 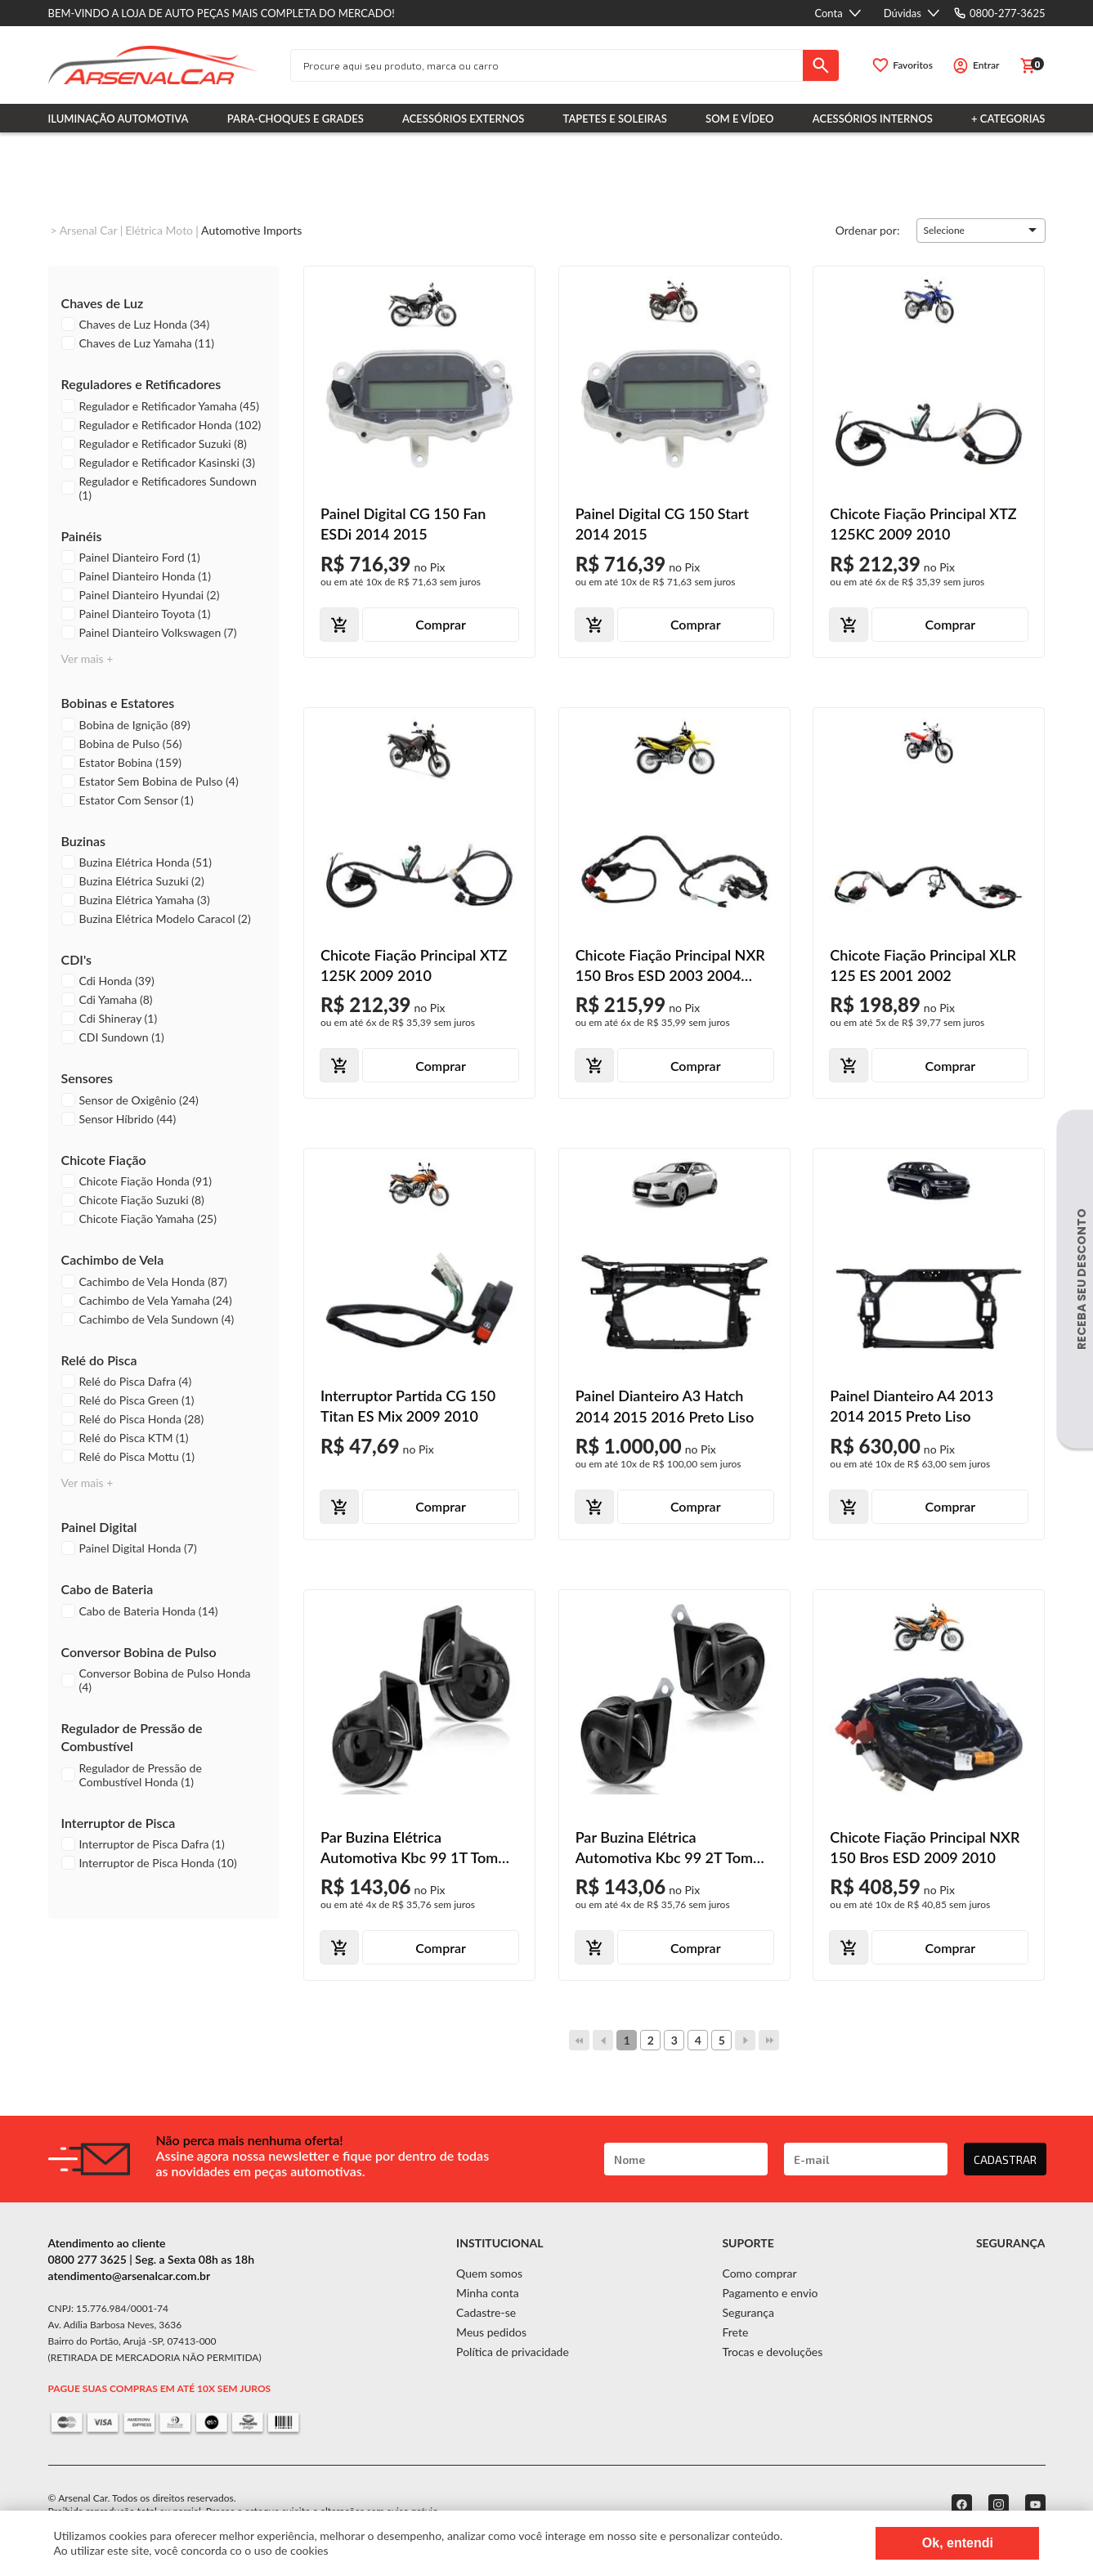 What do you see at coordinates (251, 230) in the screenshot?
I see `Automotive imports` at bounding box center [251, 230].